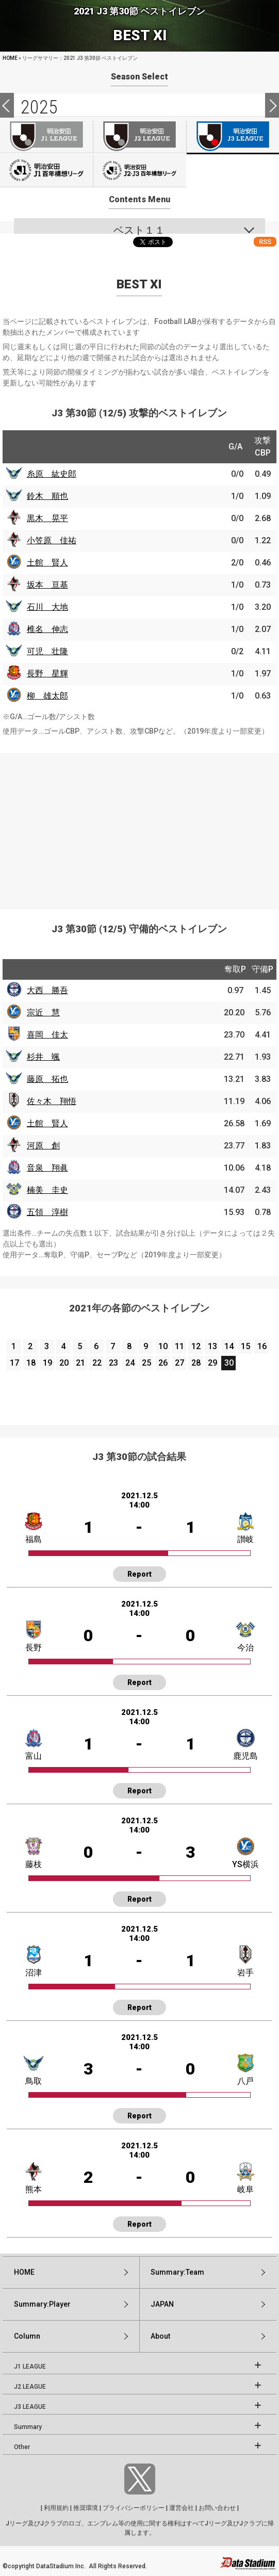  What do you see at coordinates (97, 1363) in the screenshot?
I see `22` at bounding box center [97, 1363].